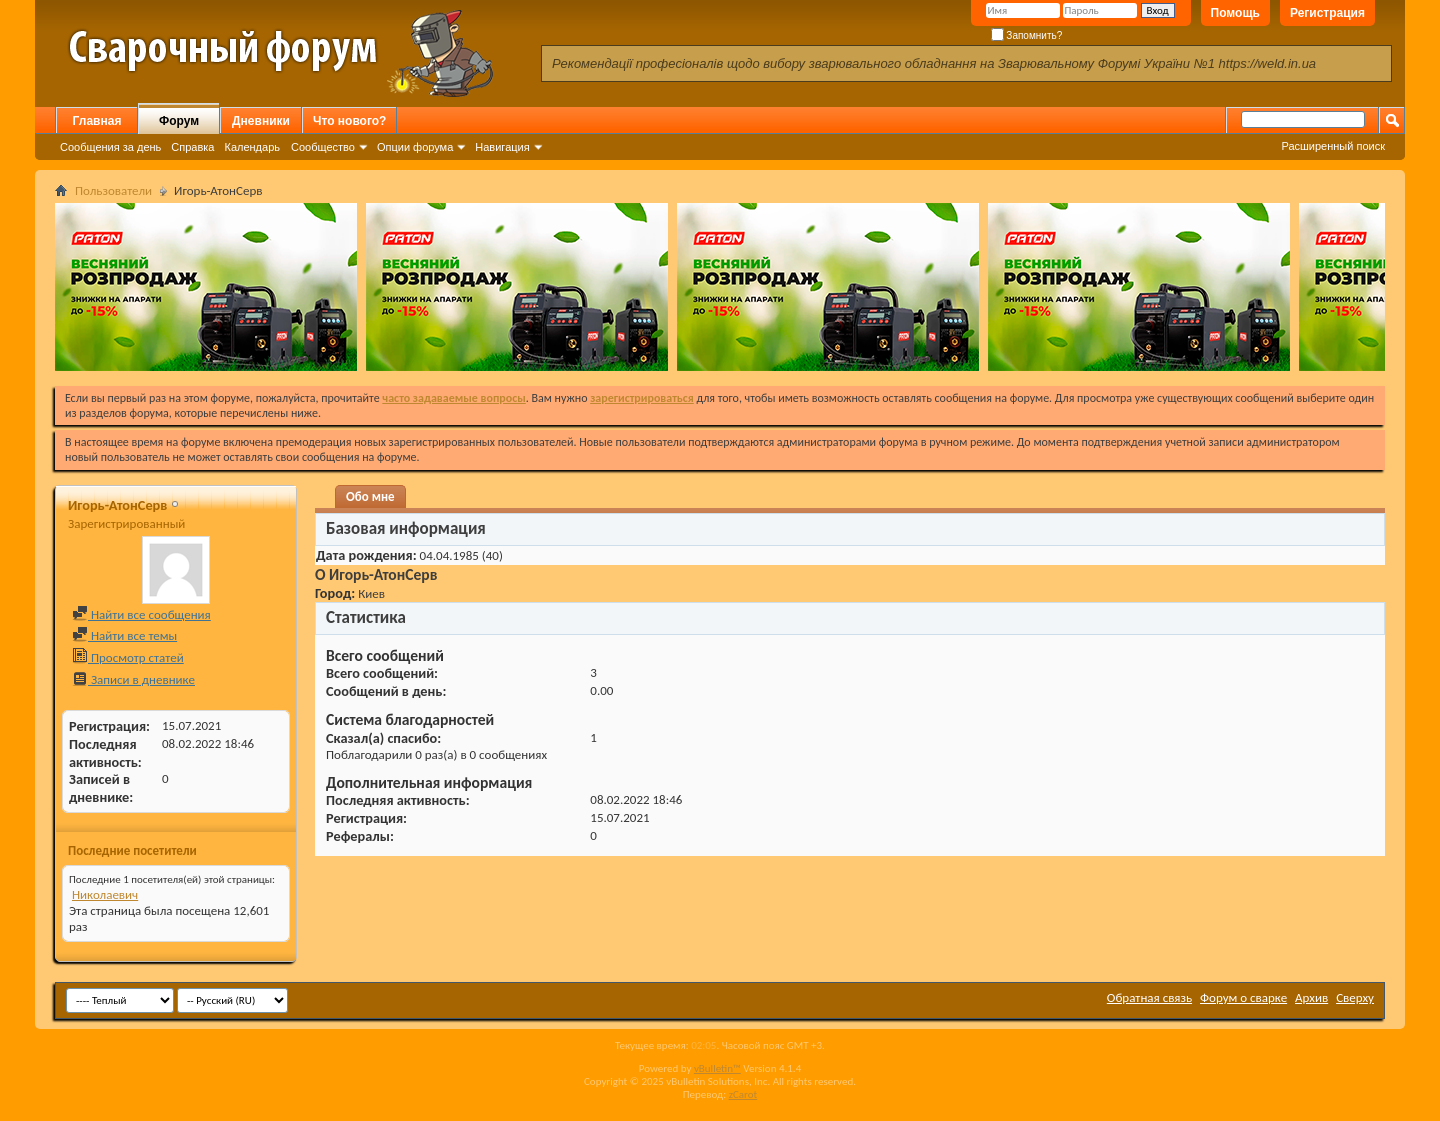 The width and height of the screenshot is (1440, 1121). I want to click on Просмотр статей, so click(128, 657).